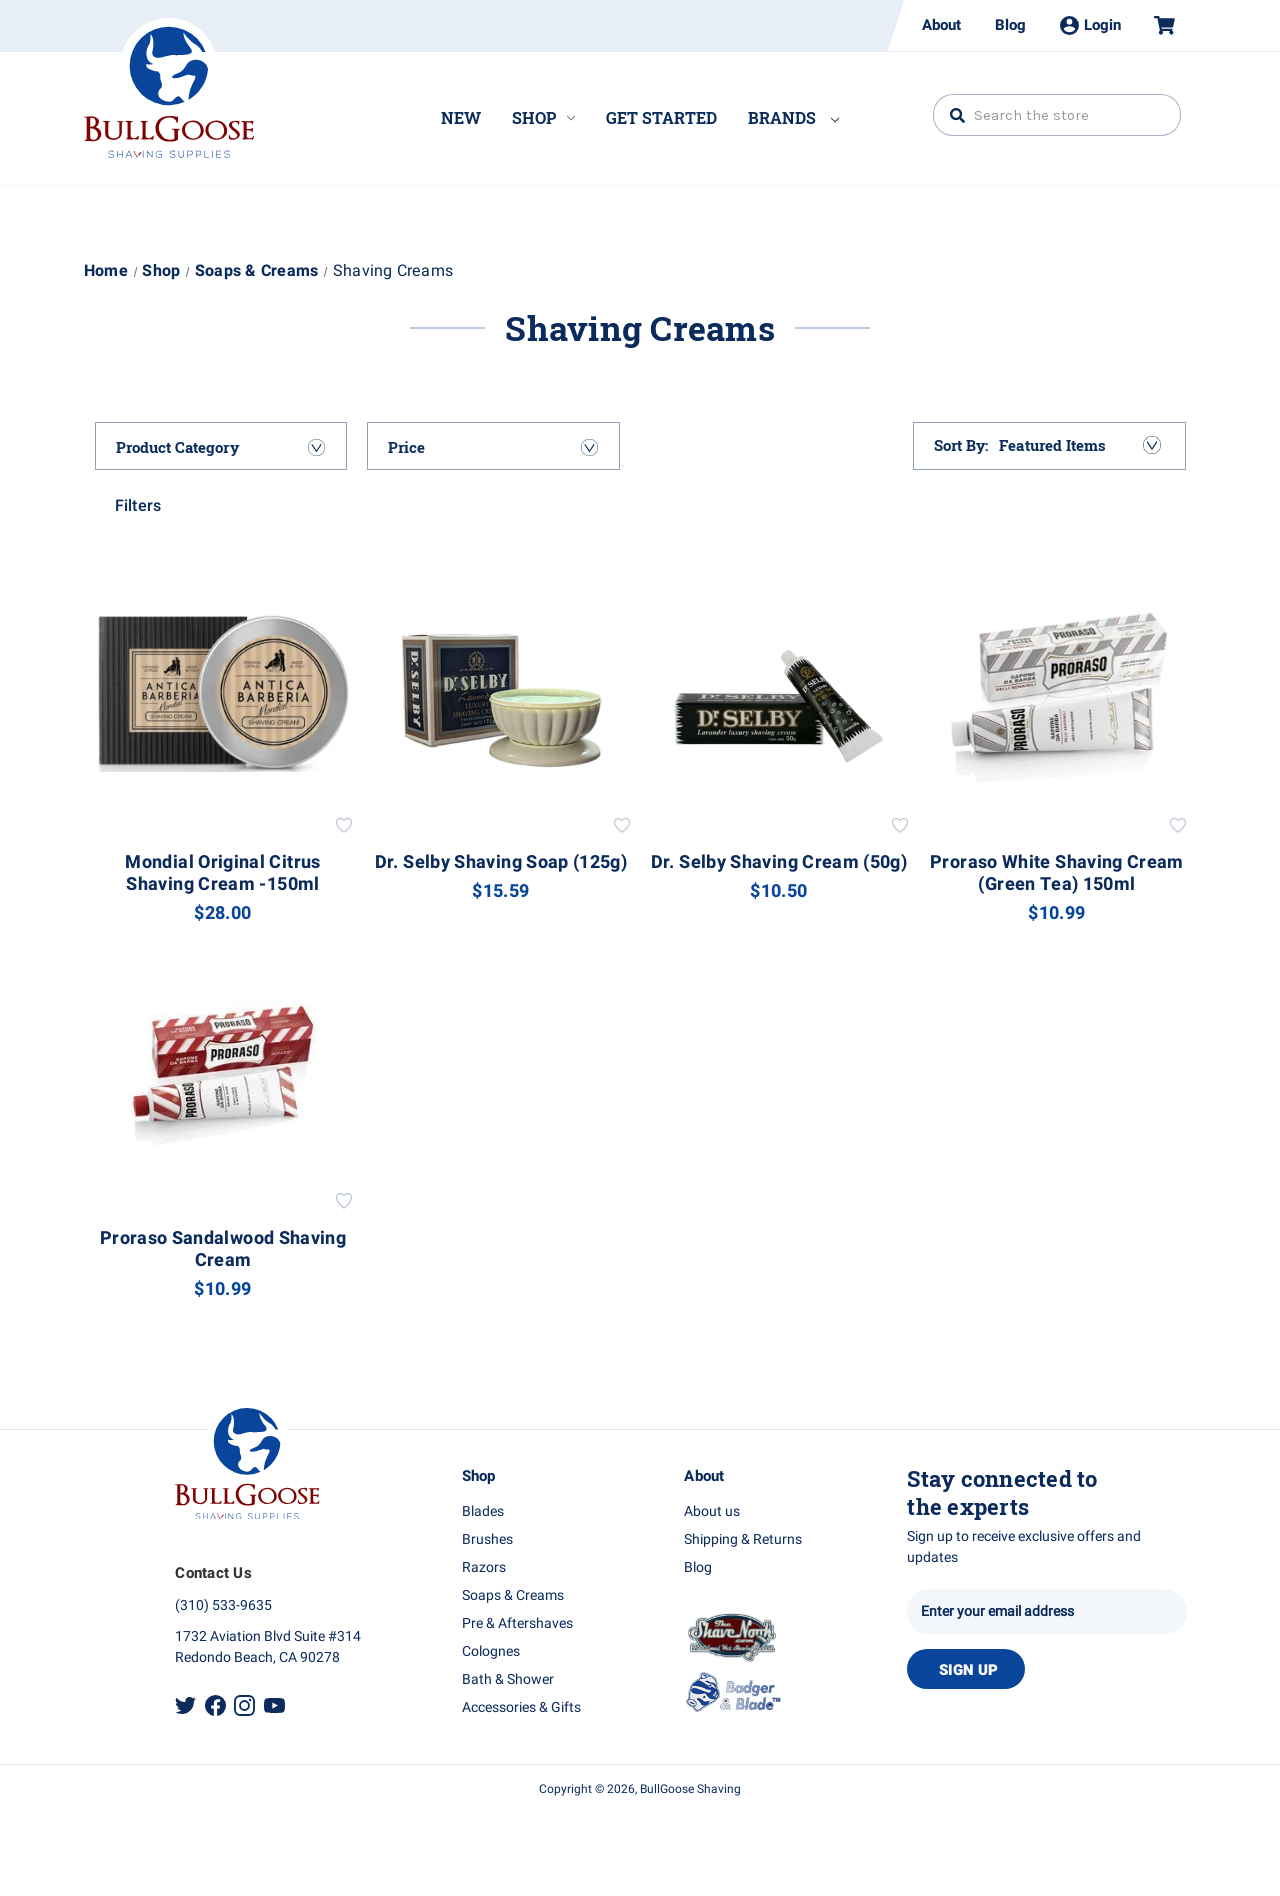 Image resolution: width=1280 pixels, height=1896 pixels. Describe the element at coordinates (223, 693) in the screenshot. I see `[Mondial Original Citrus Shaving Cream -150ml, $28.00]` at that location.